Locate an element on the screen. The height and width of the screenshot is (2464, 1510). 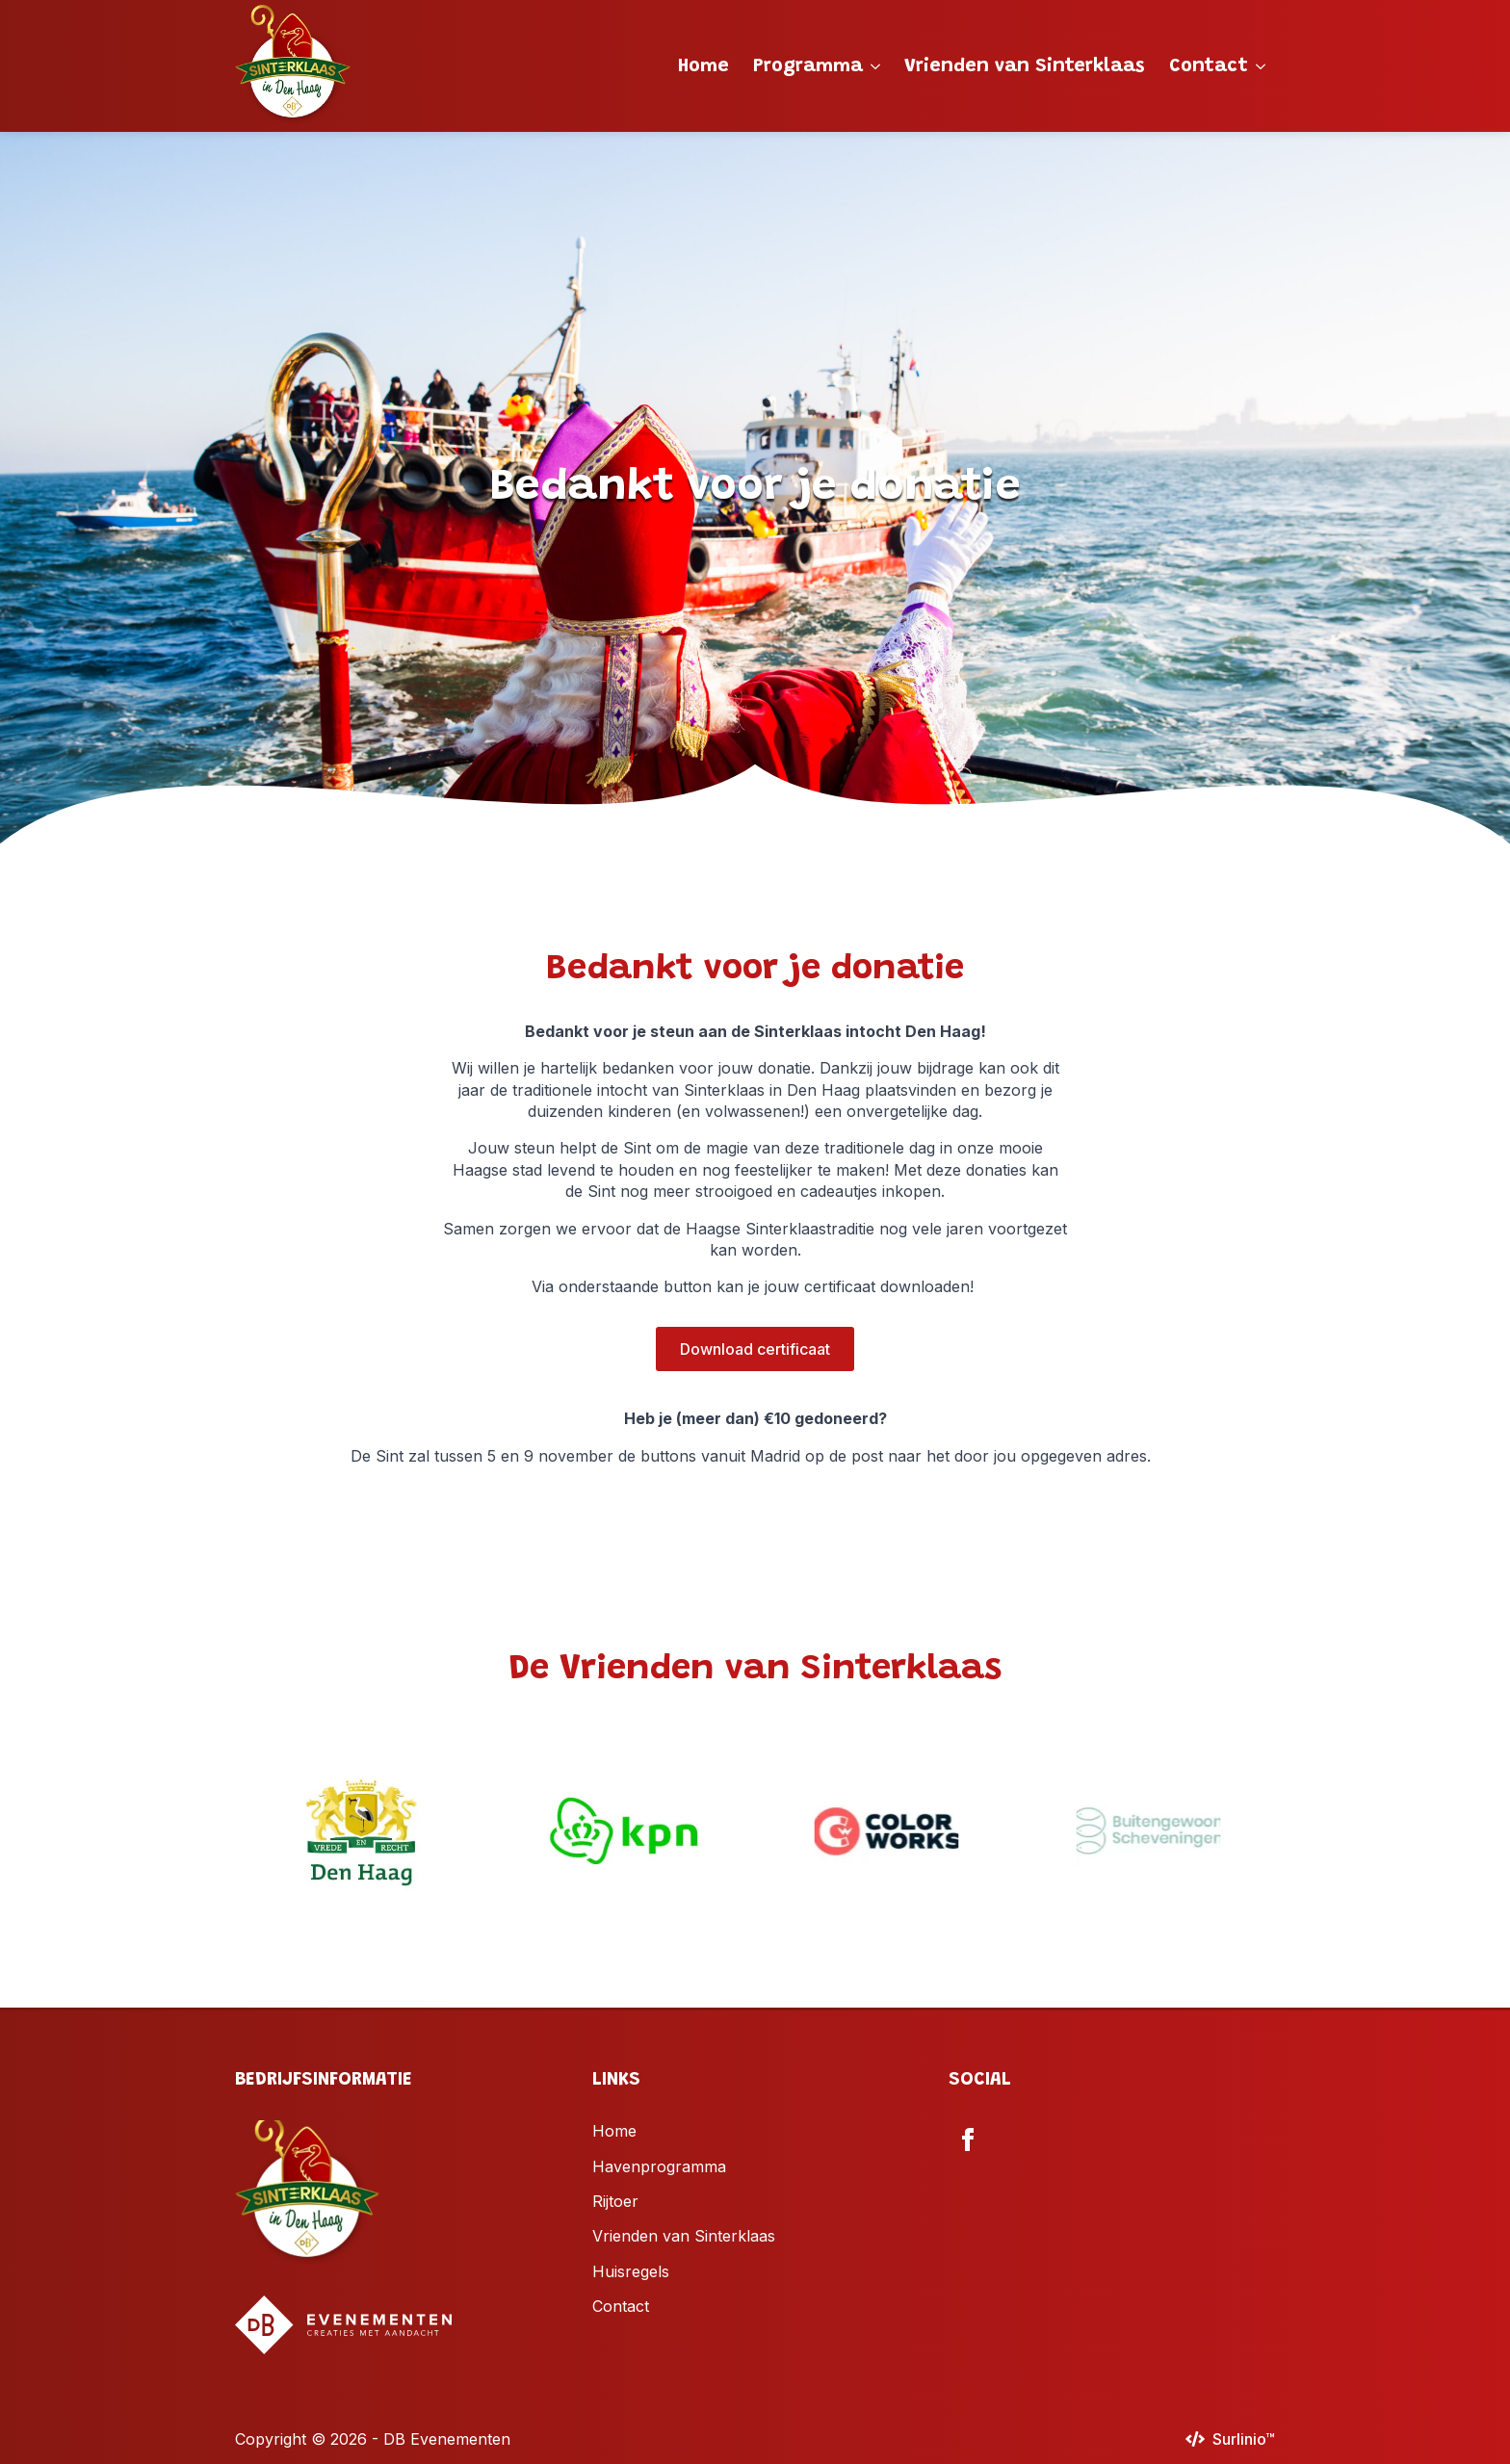
Contact is located at coordinates (1208, 66).